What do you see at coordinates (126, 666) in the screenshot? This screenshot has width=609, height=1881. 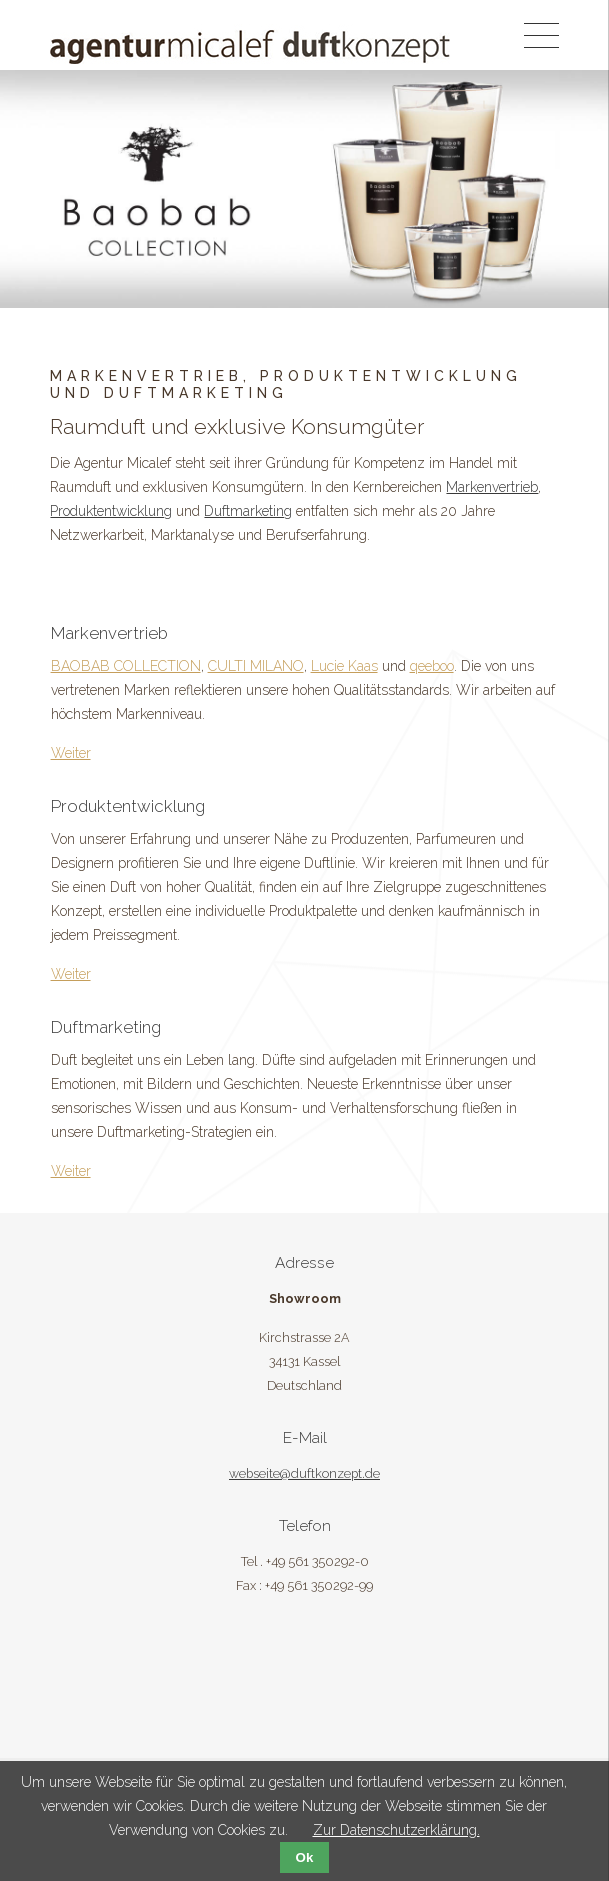 I see `BAOBAB COLLECTION` at bounding box center [126, 666].